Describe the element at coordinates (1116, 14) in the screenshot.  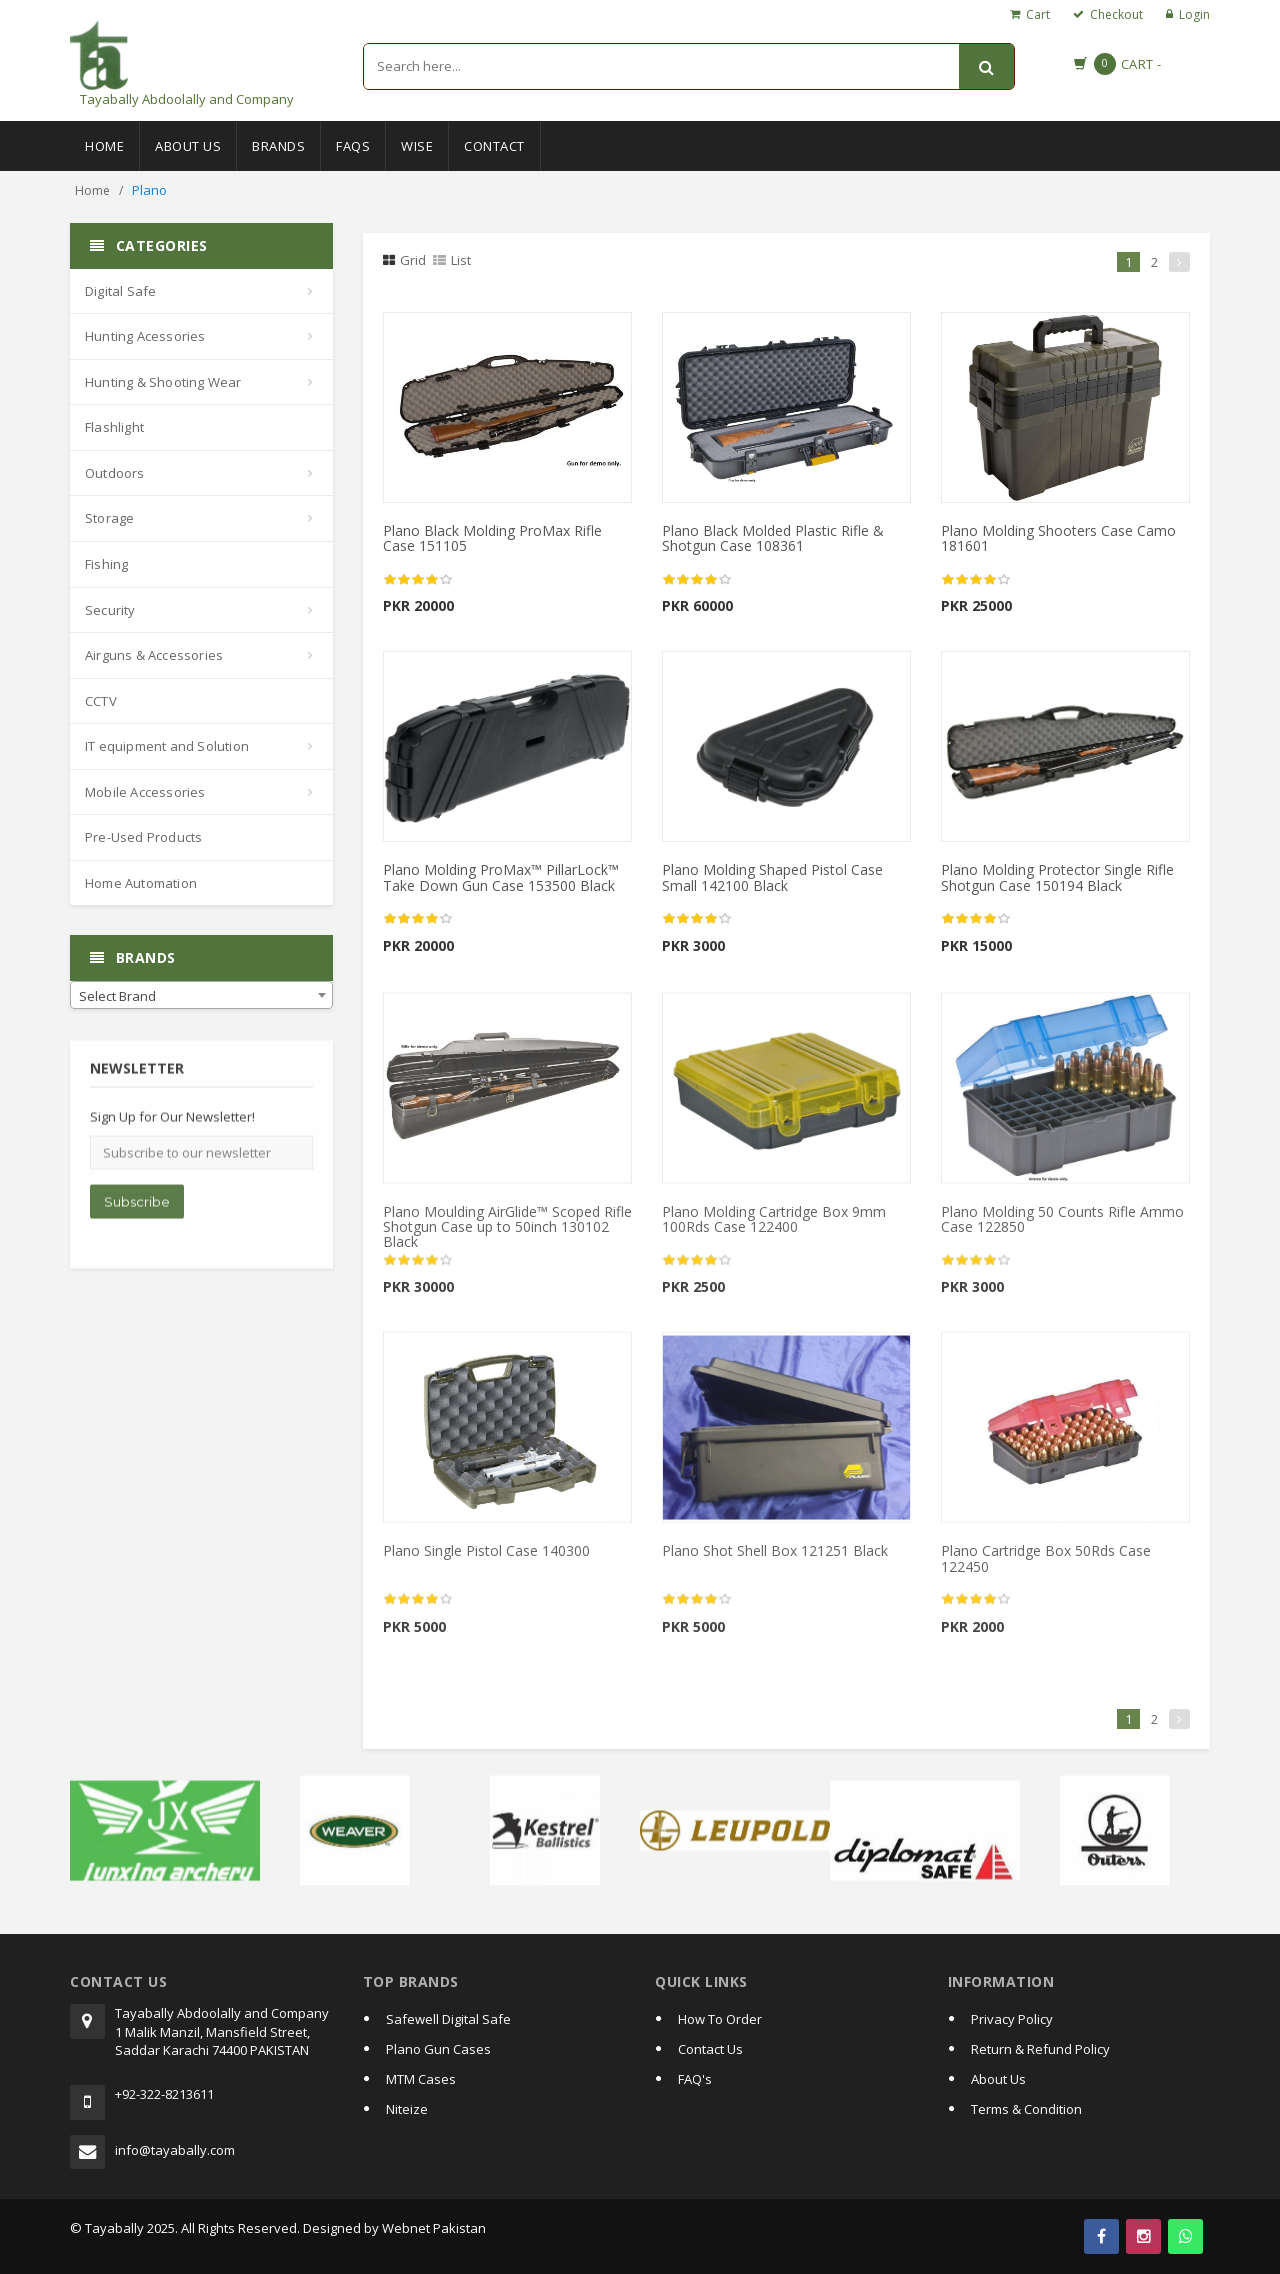
I see `Checkout` at that location.